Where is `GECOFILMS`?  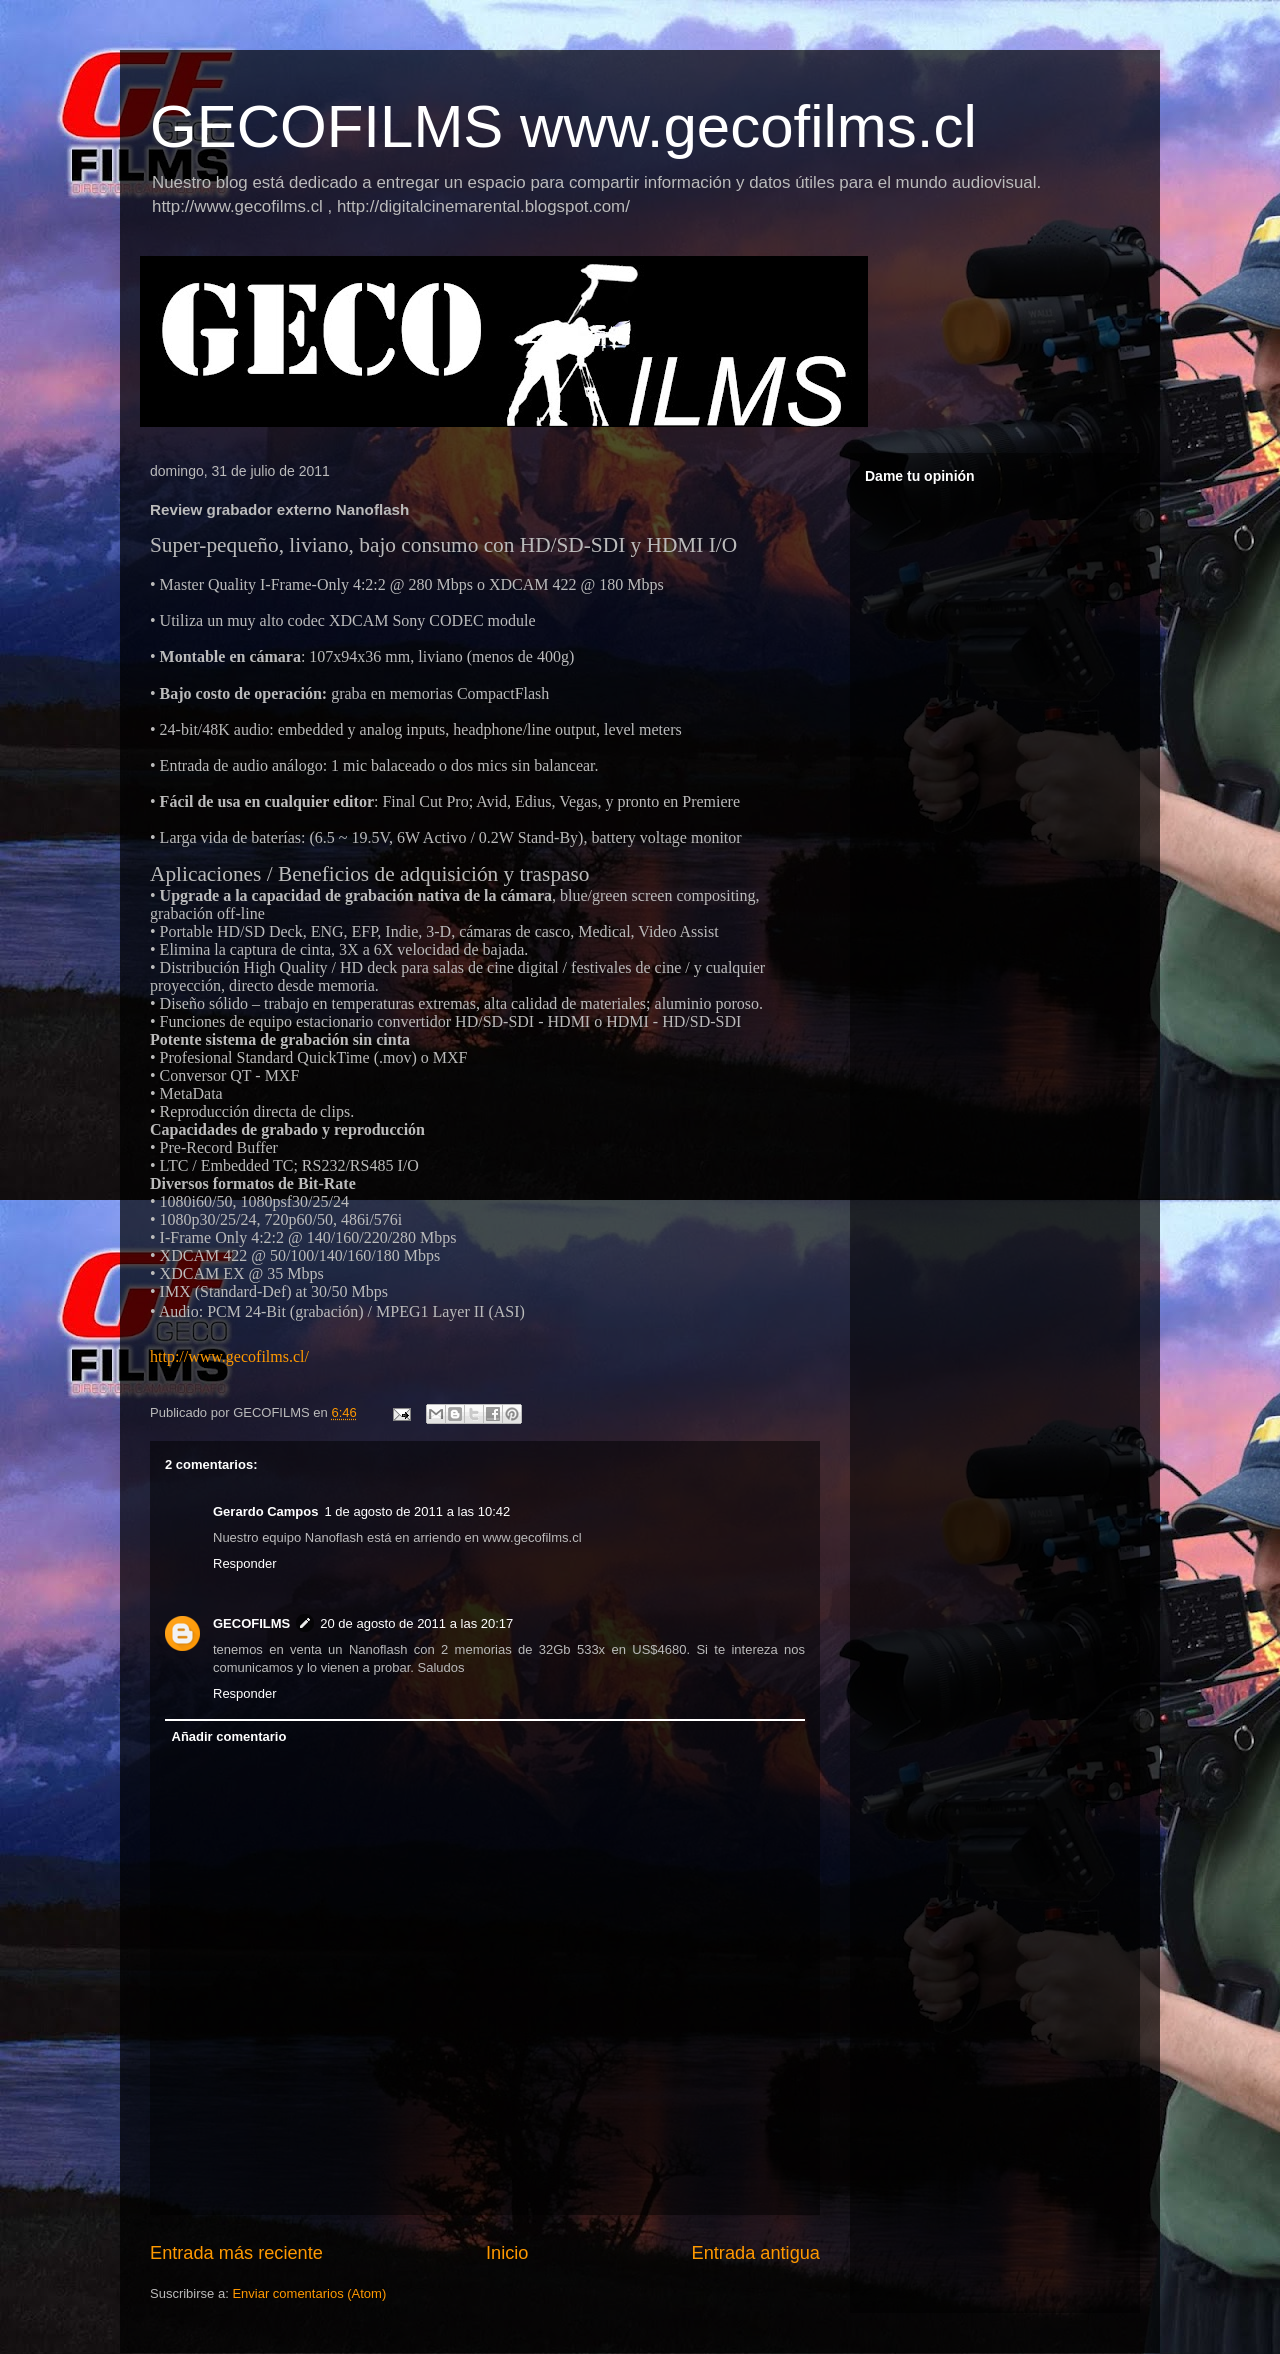
GECOFILMS is located at coordinates (251, 1623).